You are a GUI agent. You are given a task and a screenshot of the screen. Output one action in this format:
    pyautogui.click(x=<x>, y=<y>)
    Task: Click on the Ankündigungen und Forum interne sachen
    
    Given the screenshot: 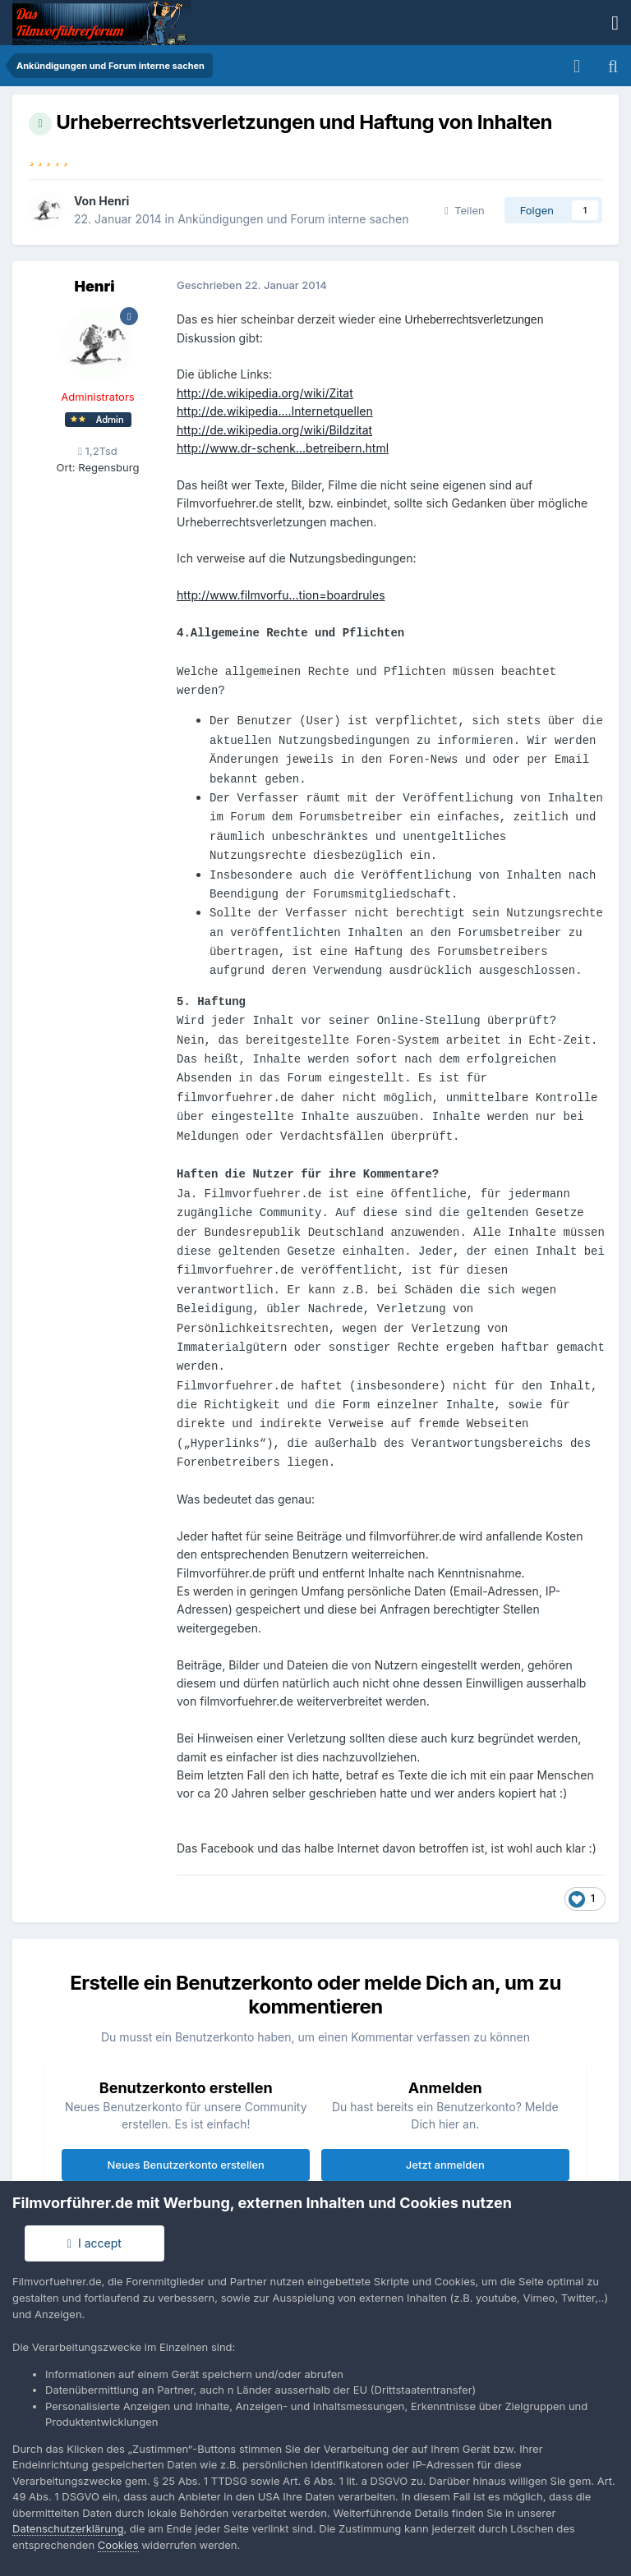 What is the action you would take?
    pyautogui.click(x=292, y=219)
    